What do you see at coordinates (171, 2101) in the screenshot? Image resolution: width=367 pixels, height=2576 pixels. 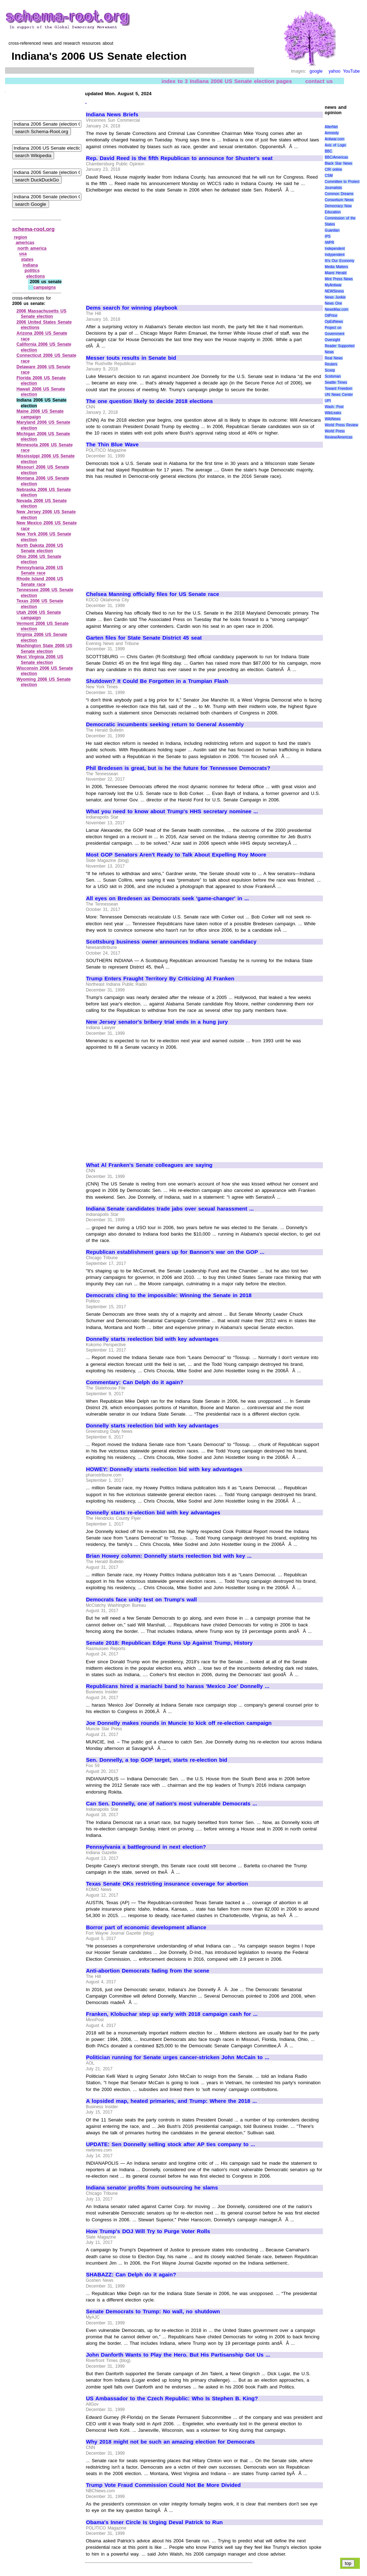 I see `A lopsided map, heated primaries, and Trump: Where the 2018 ...` at bounding box center [171, 2101].